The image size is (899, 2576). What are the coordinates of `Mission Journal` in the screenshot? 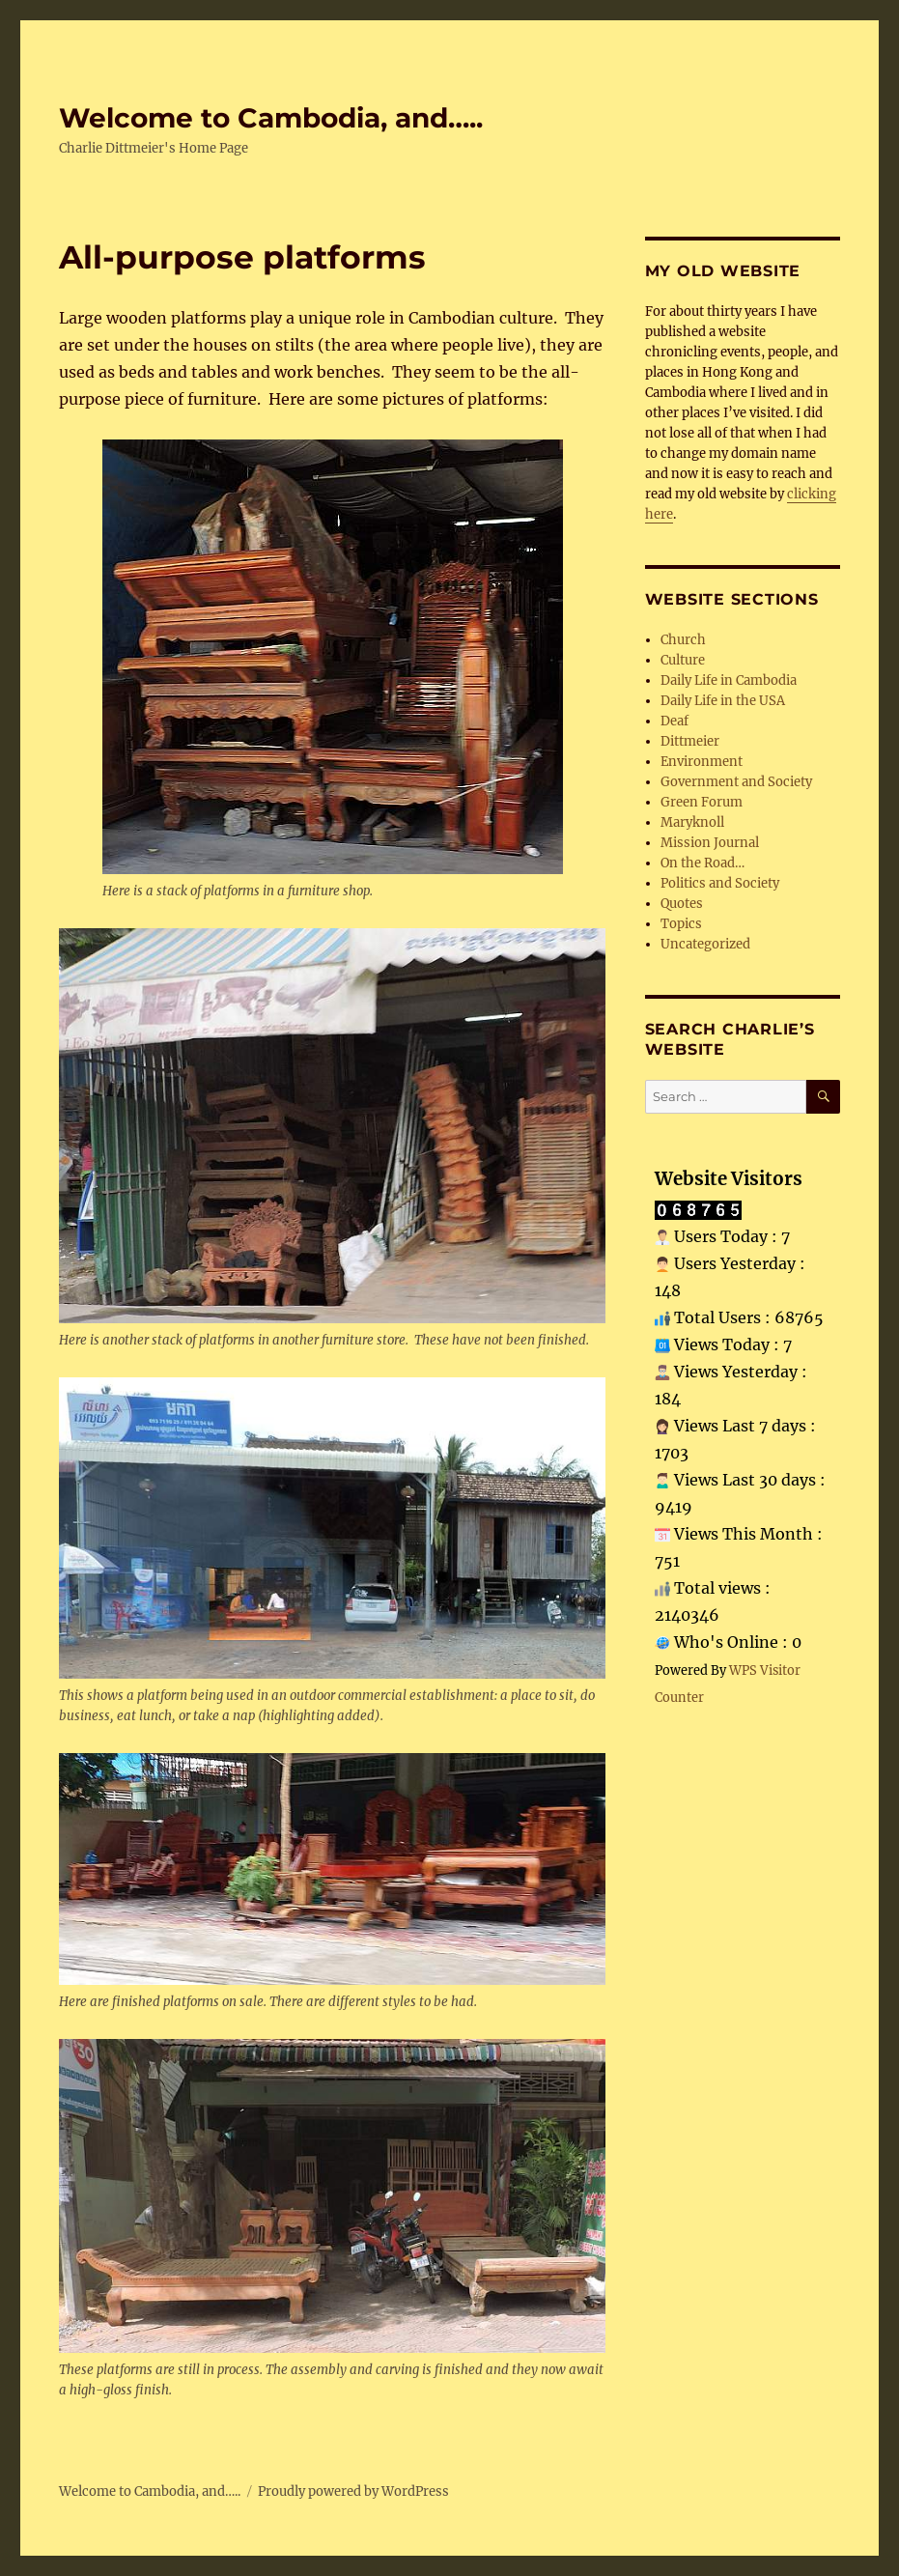 It's located at (709, 843).